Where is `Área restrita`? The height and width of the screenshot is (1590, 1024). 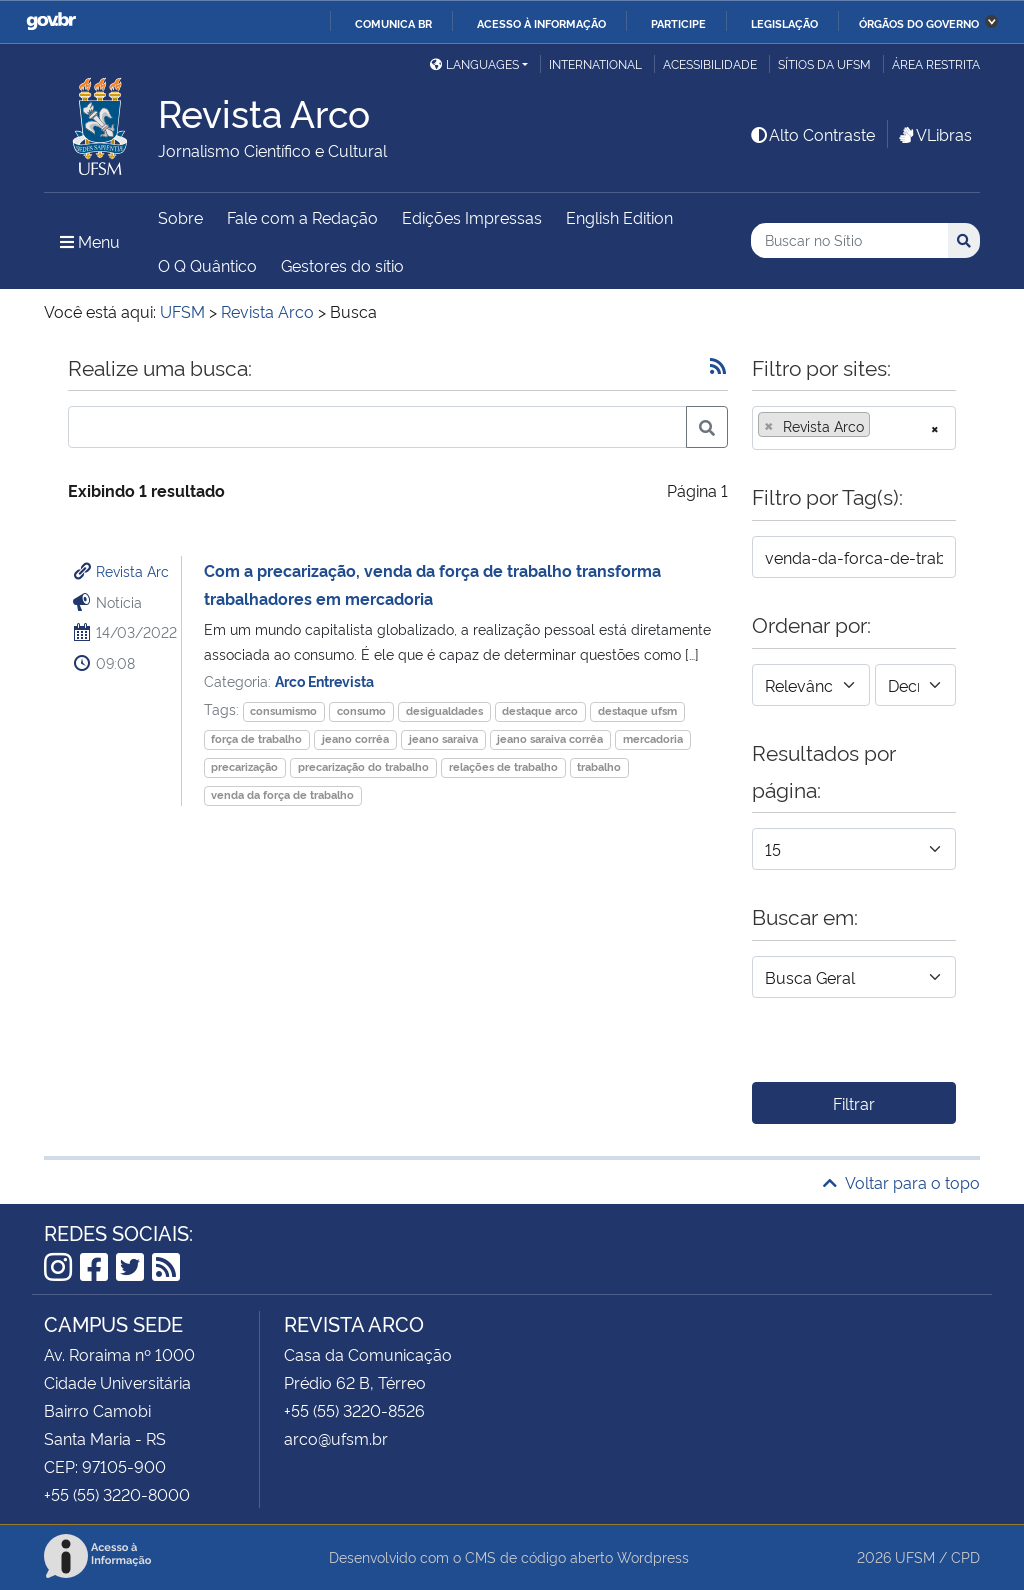
Área restrita is located at coordinates (936, 63).